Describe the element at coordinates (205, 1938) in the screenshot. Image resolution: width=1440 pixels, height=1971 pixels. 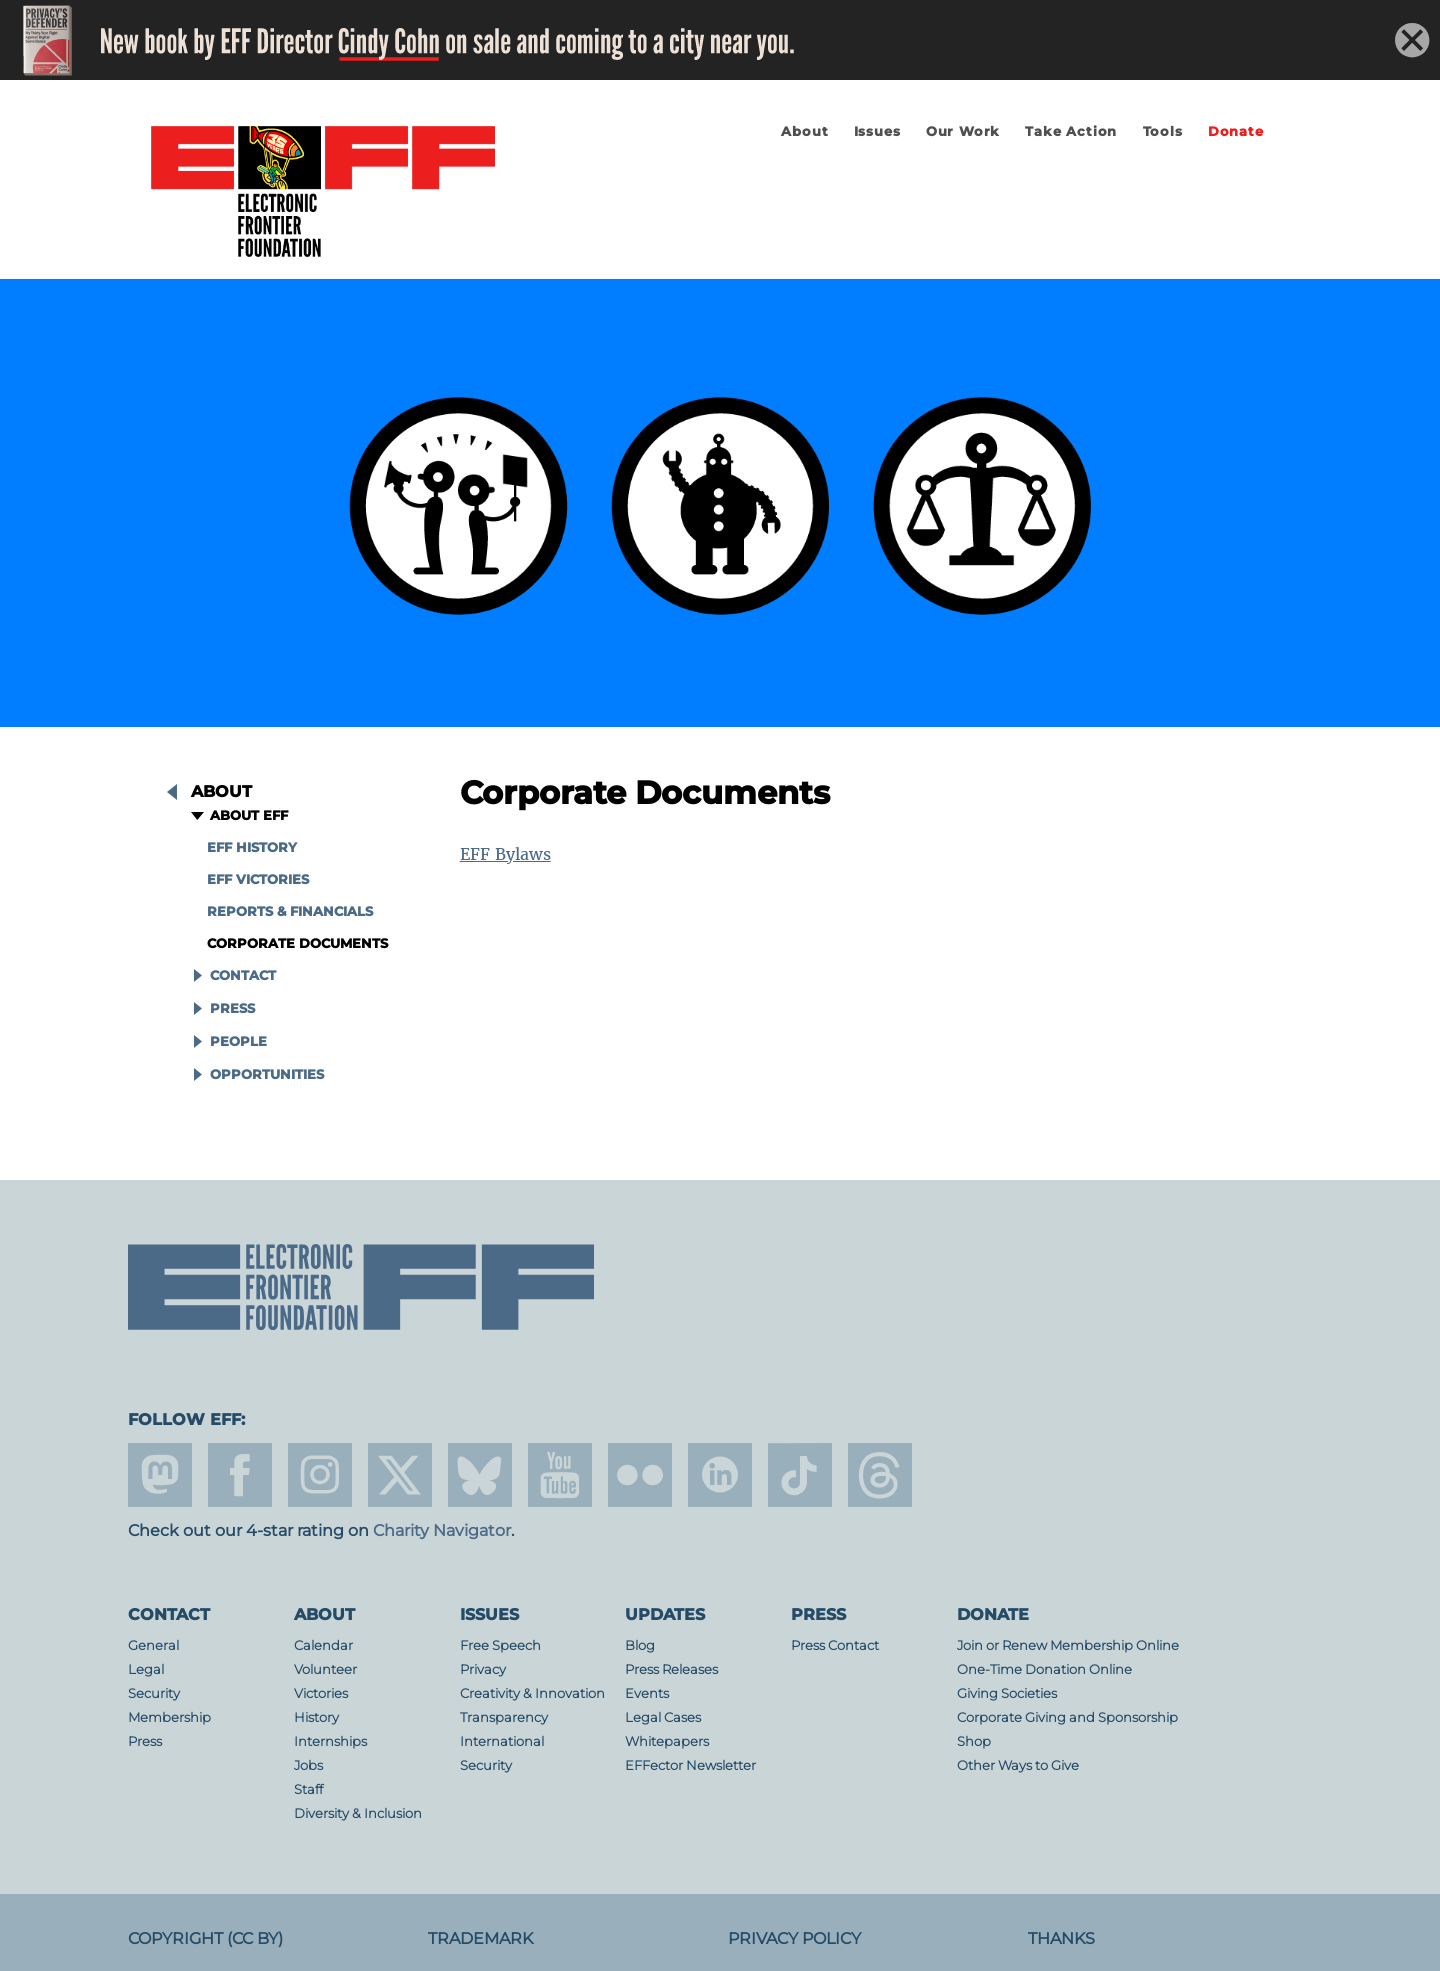
I see `Copyright (CC BY)` at that location.